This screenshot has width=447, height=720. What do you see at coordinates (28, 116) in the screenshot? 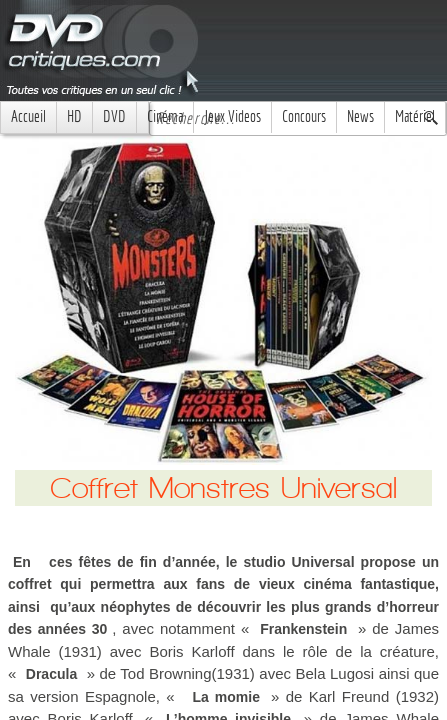
I see `Accueil` at bounding box center [28, 116].